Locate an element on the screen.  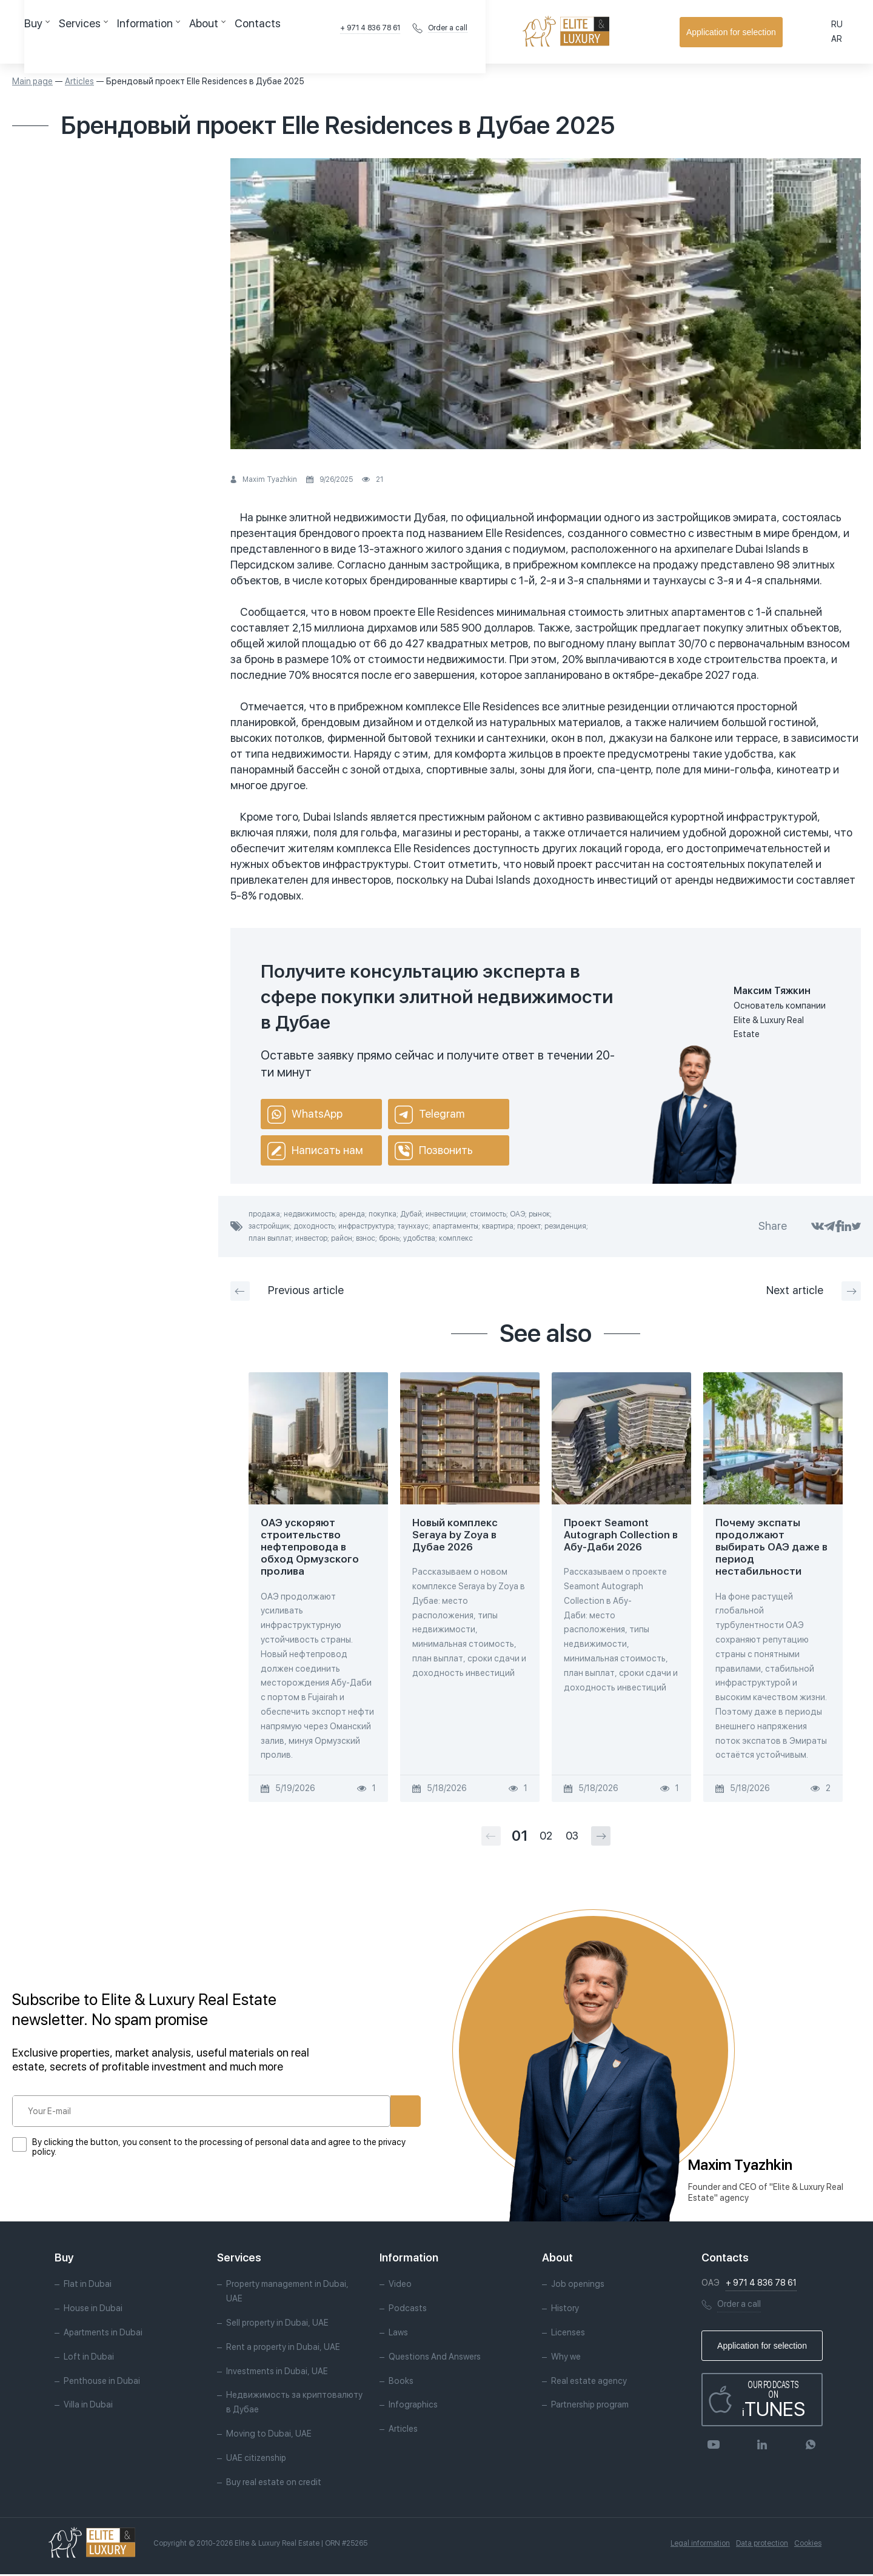
Books is located at coordinates (401, 2382).